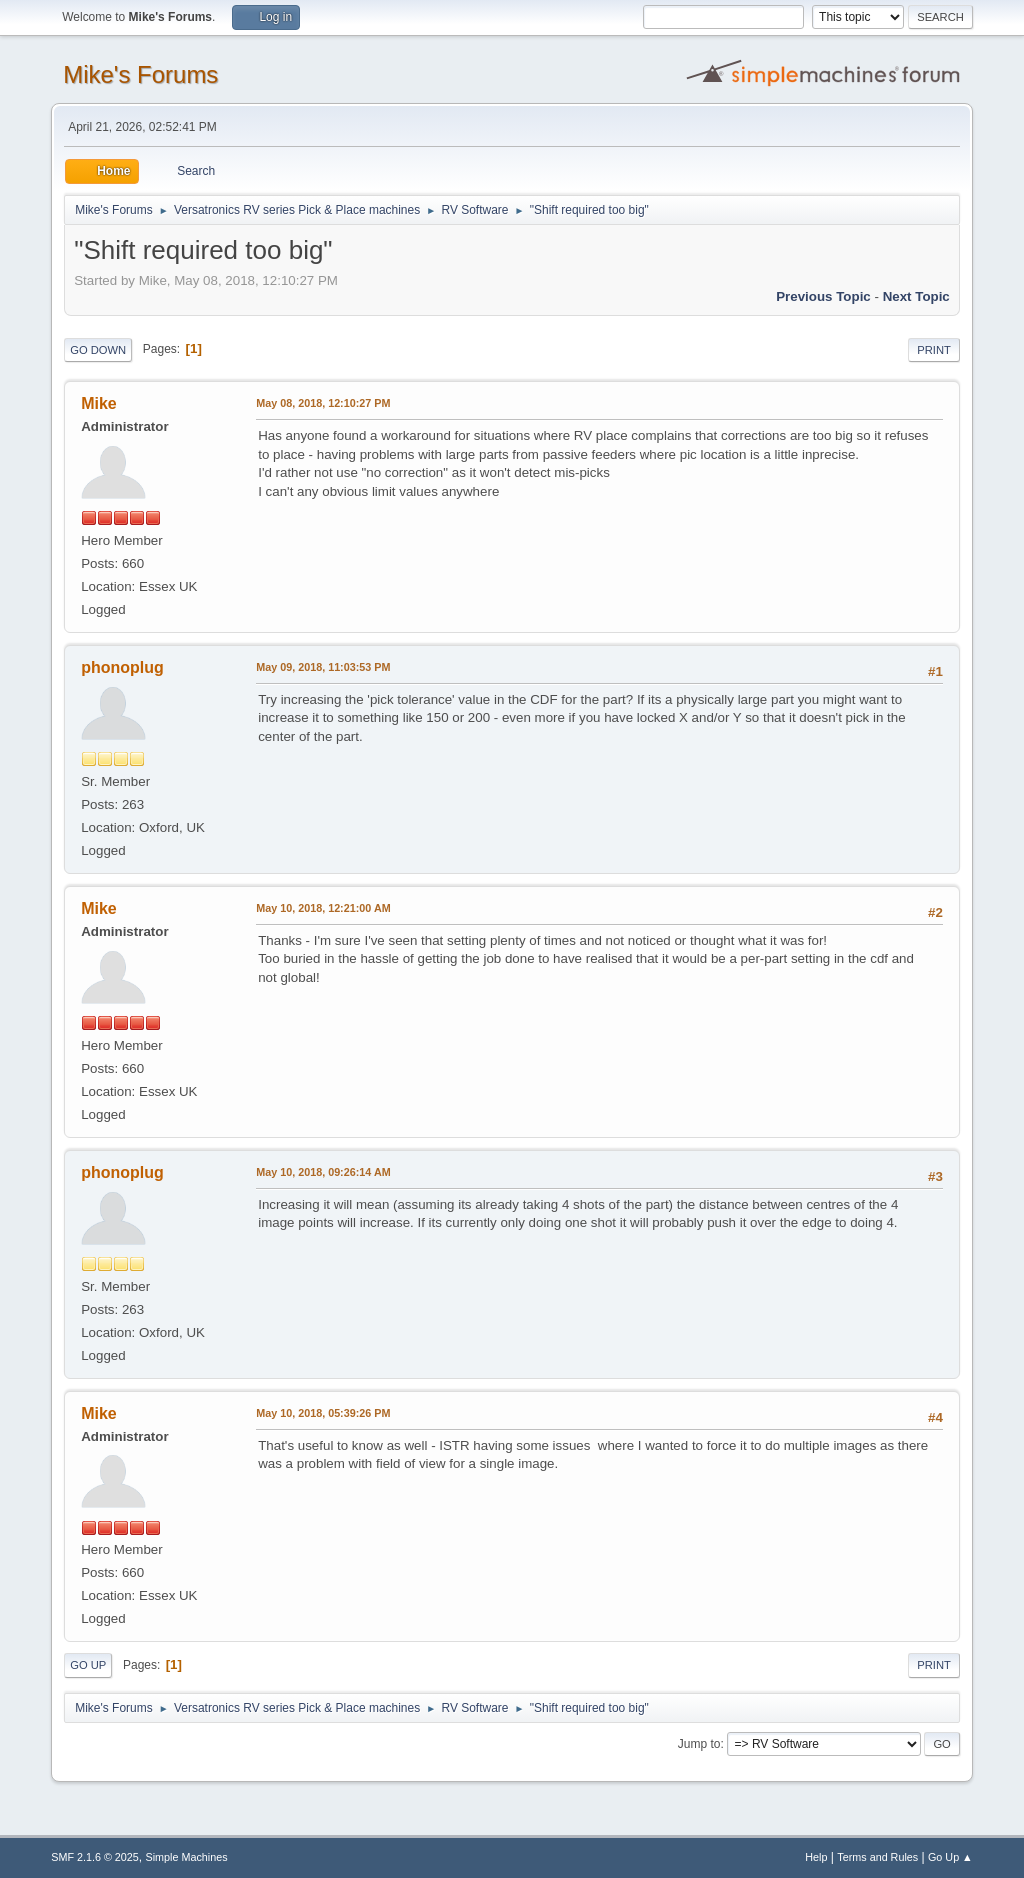 Image resolution: width=1024 pixels, height=1878 pixels. Describe the element at coordinates (916, 296) in the screenshot. I see `Next topic` at that location.